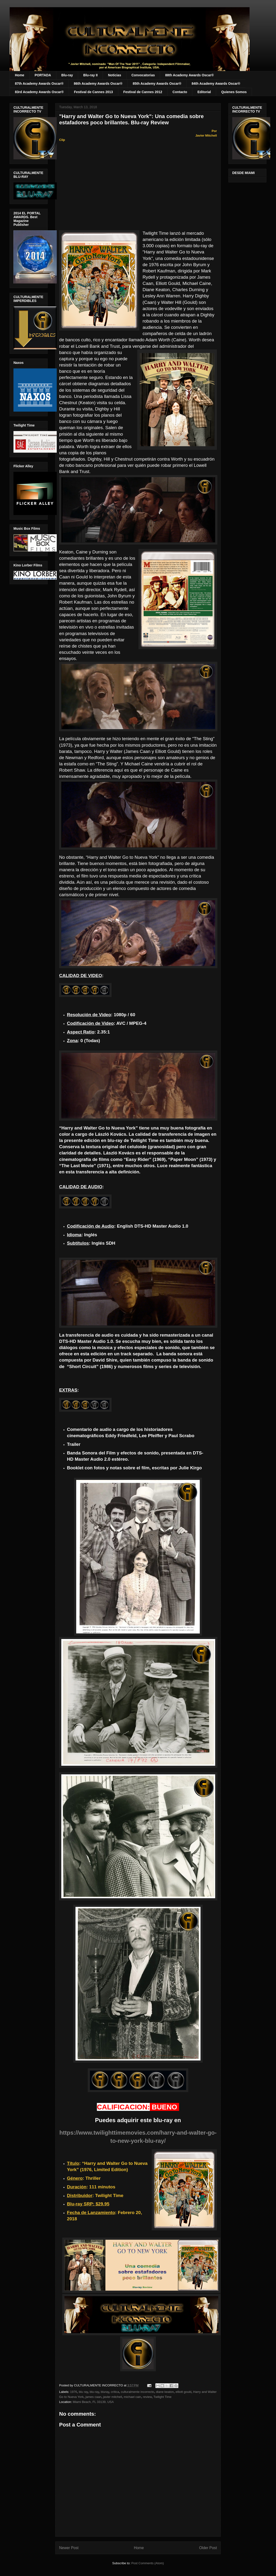  What do you see at coordinates (93, 2402) in the screenshot?
I see `Miami Beach, FL 33139, USA` at bounding box center [93, 2402].